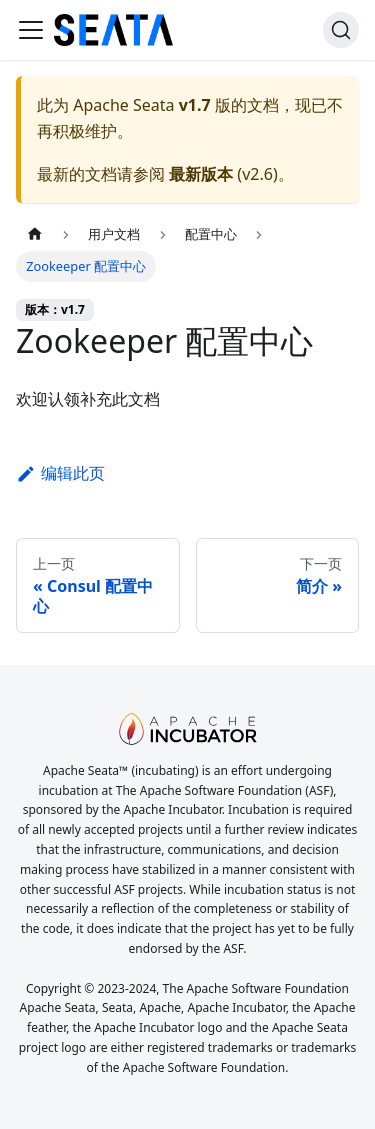 Image resolution: width=375 pixels, height=1129 pixels. Describe the element at coordinates (341, 30) in the screenshot. I see `[搜索]` at that location.